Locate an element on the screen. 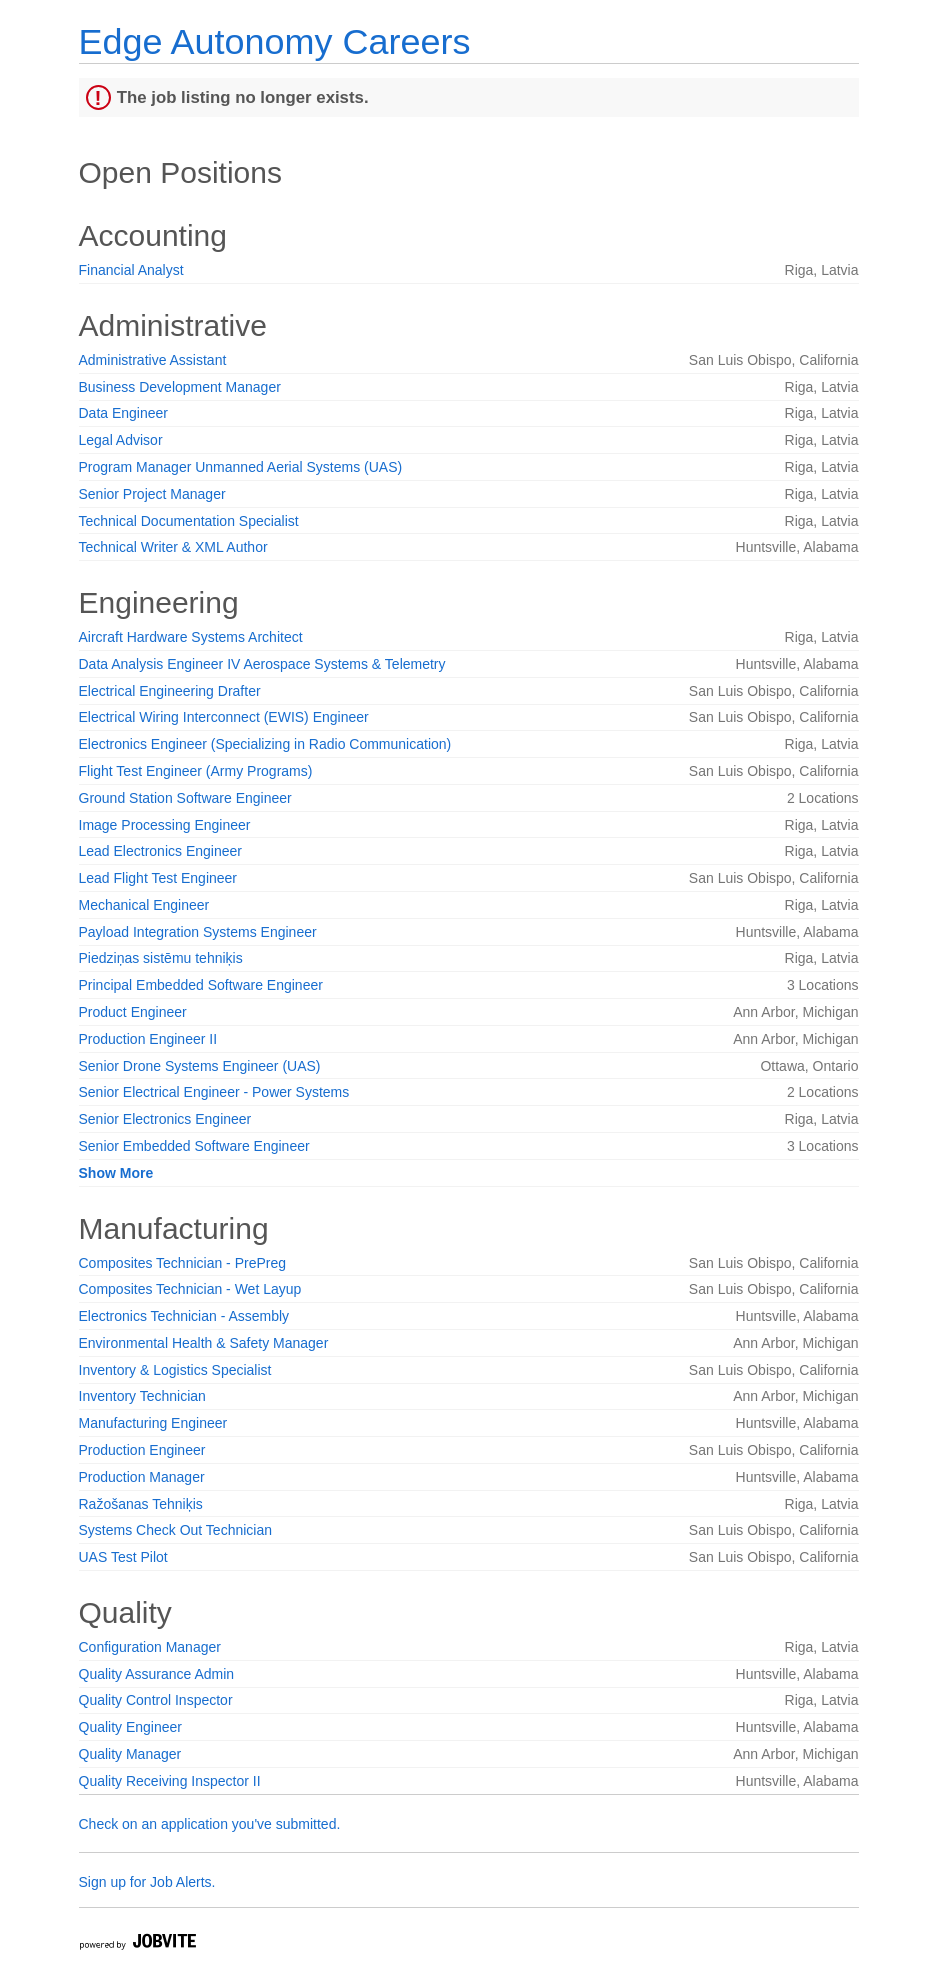 The width and height of the screenshot is (937, 1981). Quality Manager is located at coordinates (130, 1754).